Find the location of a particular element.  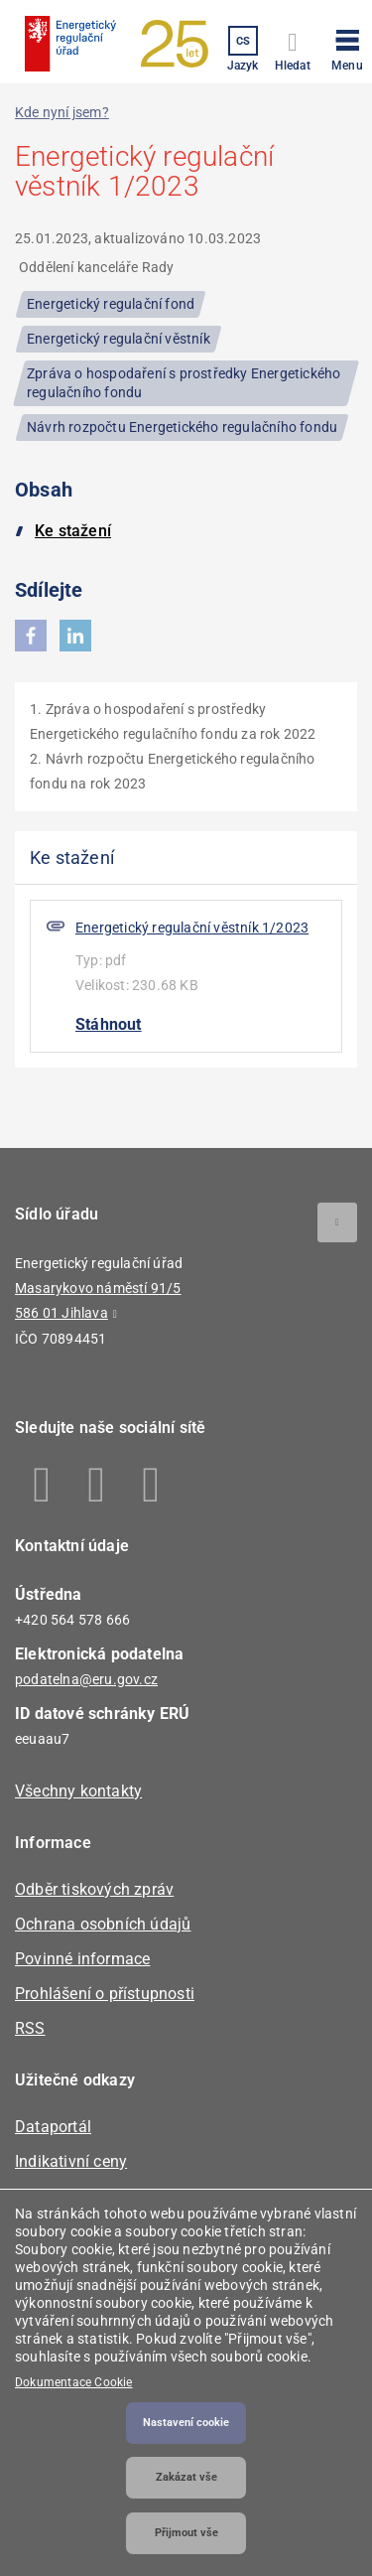

Energetický regulační věstník 1/2023 is located at coordinates (192, 927).